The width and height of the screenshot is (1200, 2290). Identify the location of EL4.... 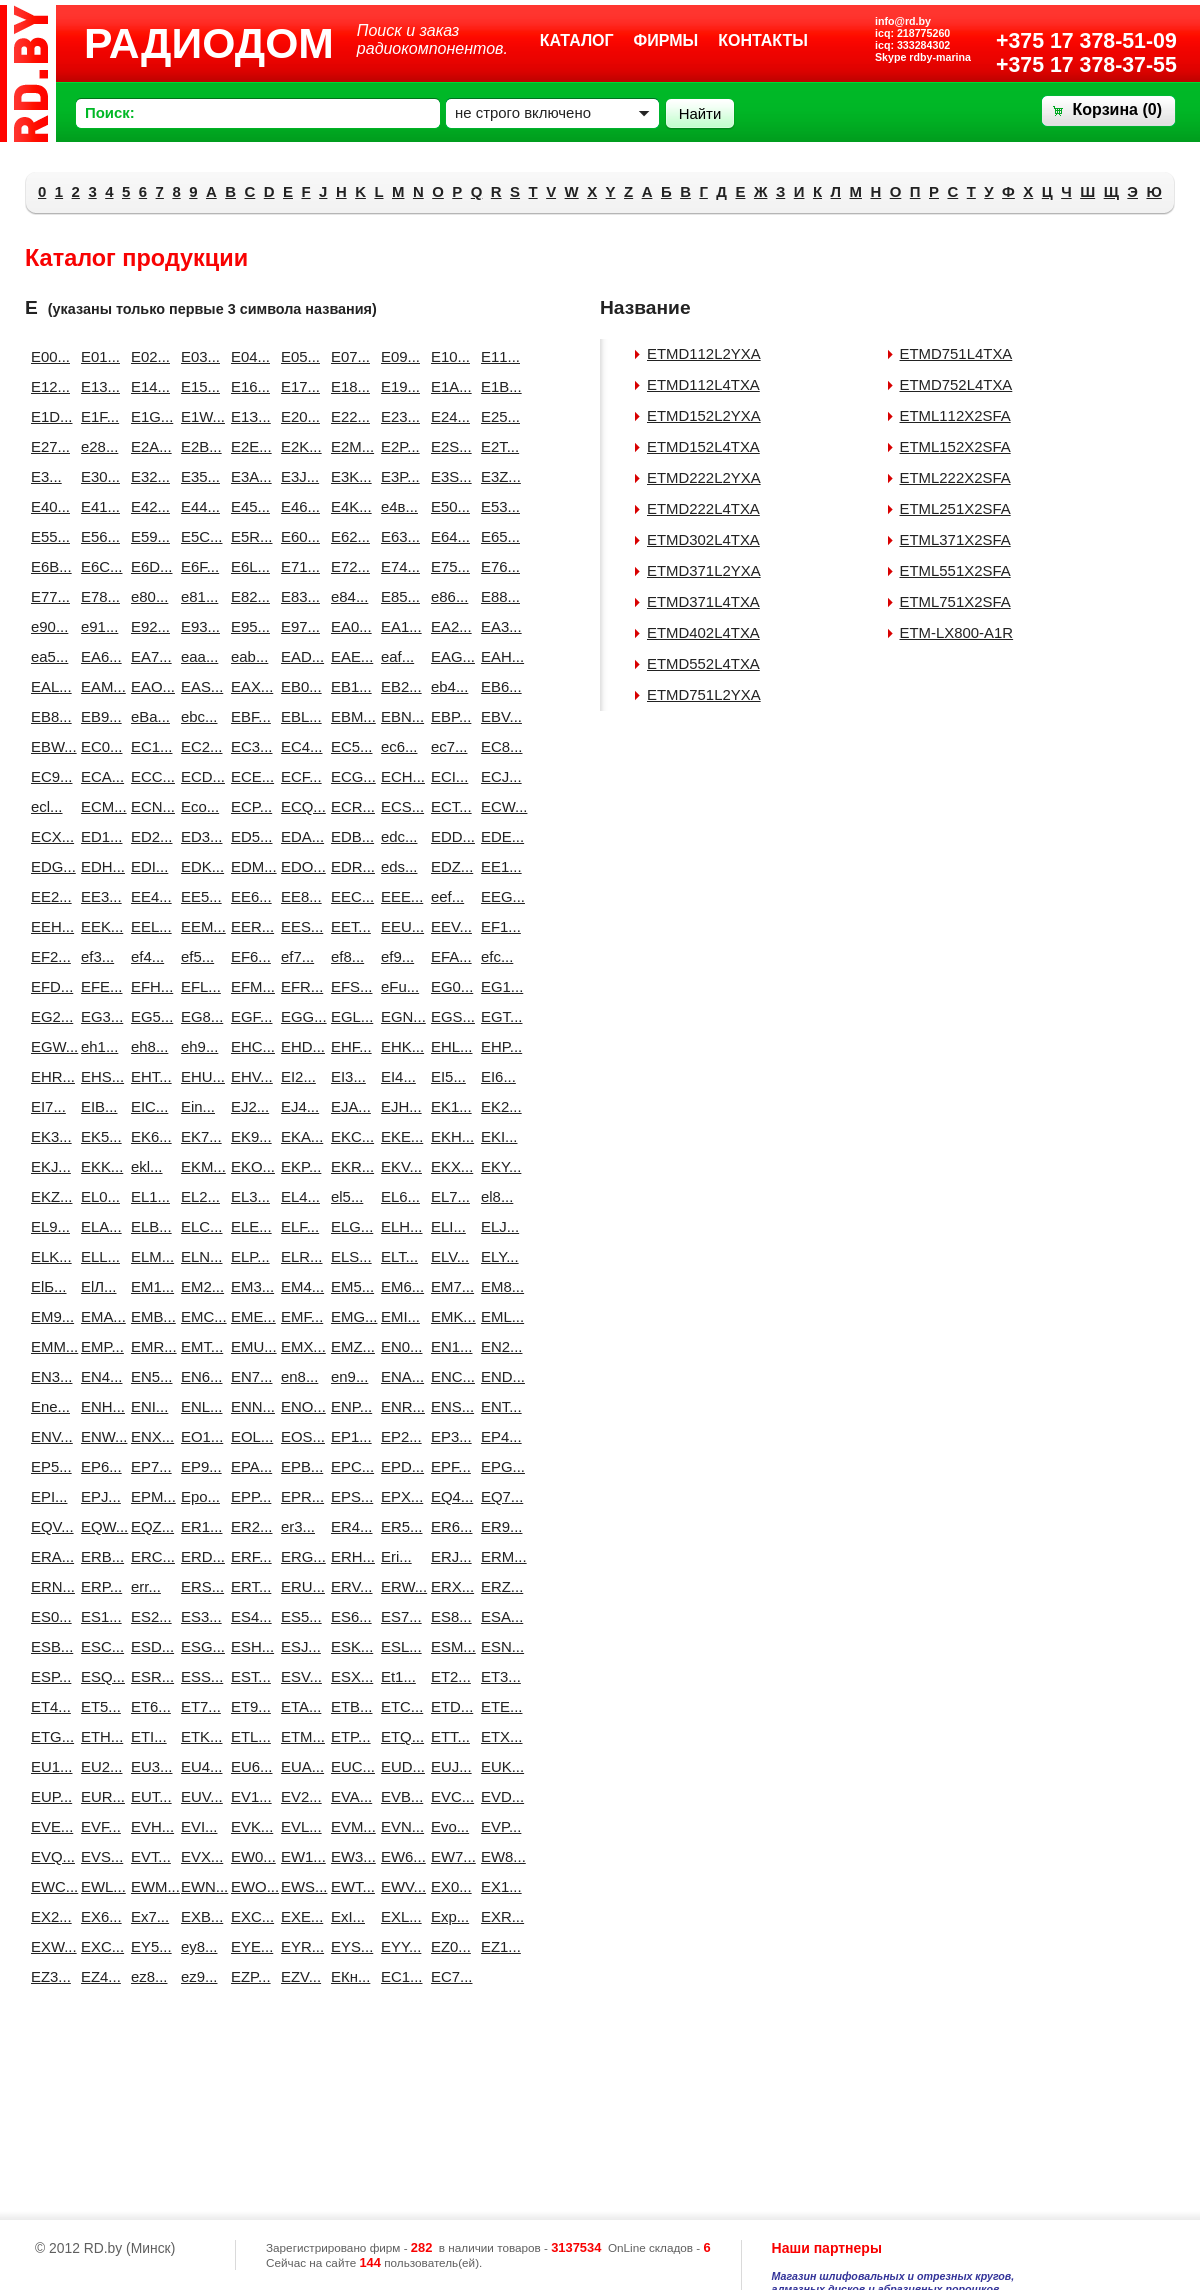
(298, 1196).